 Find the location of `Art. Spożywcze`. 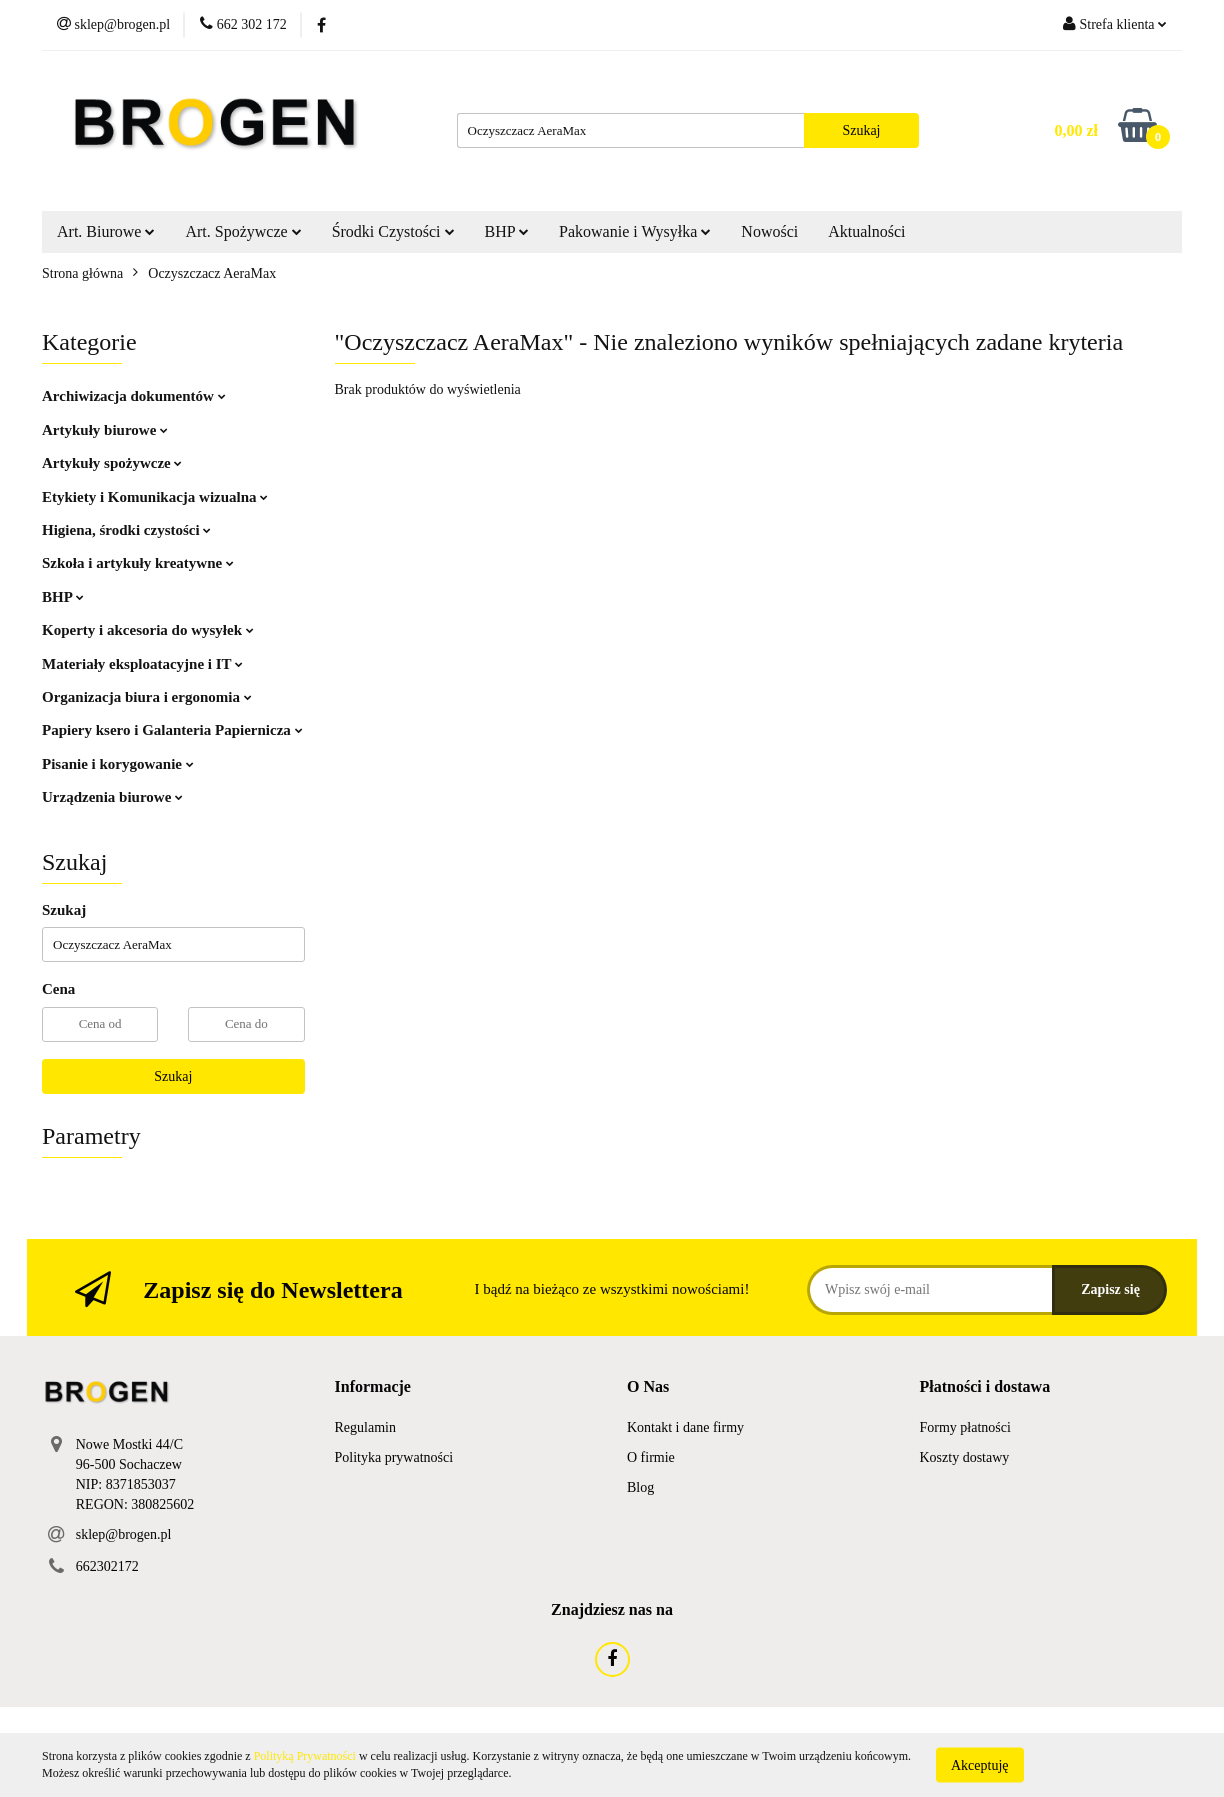

Art. Spożywcze is located at coordinates (243, 231).